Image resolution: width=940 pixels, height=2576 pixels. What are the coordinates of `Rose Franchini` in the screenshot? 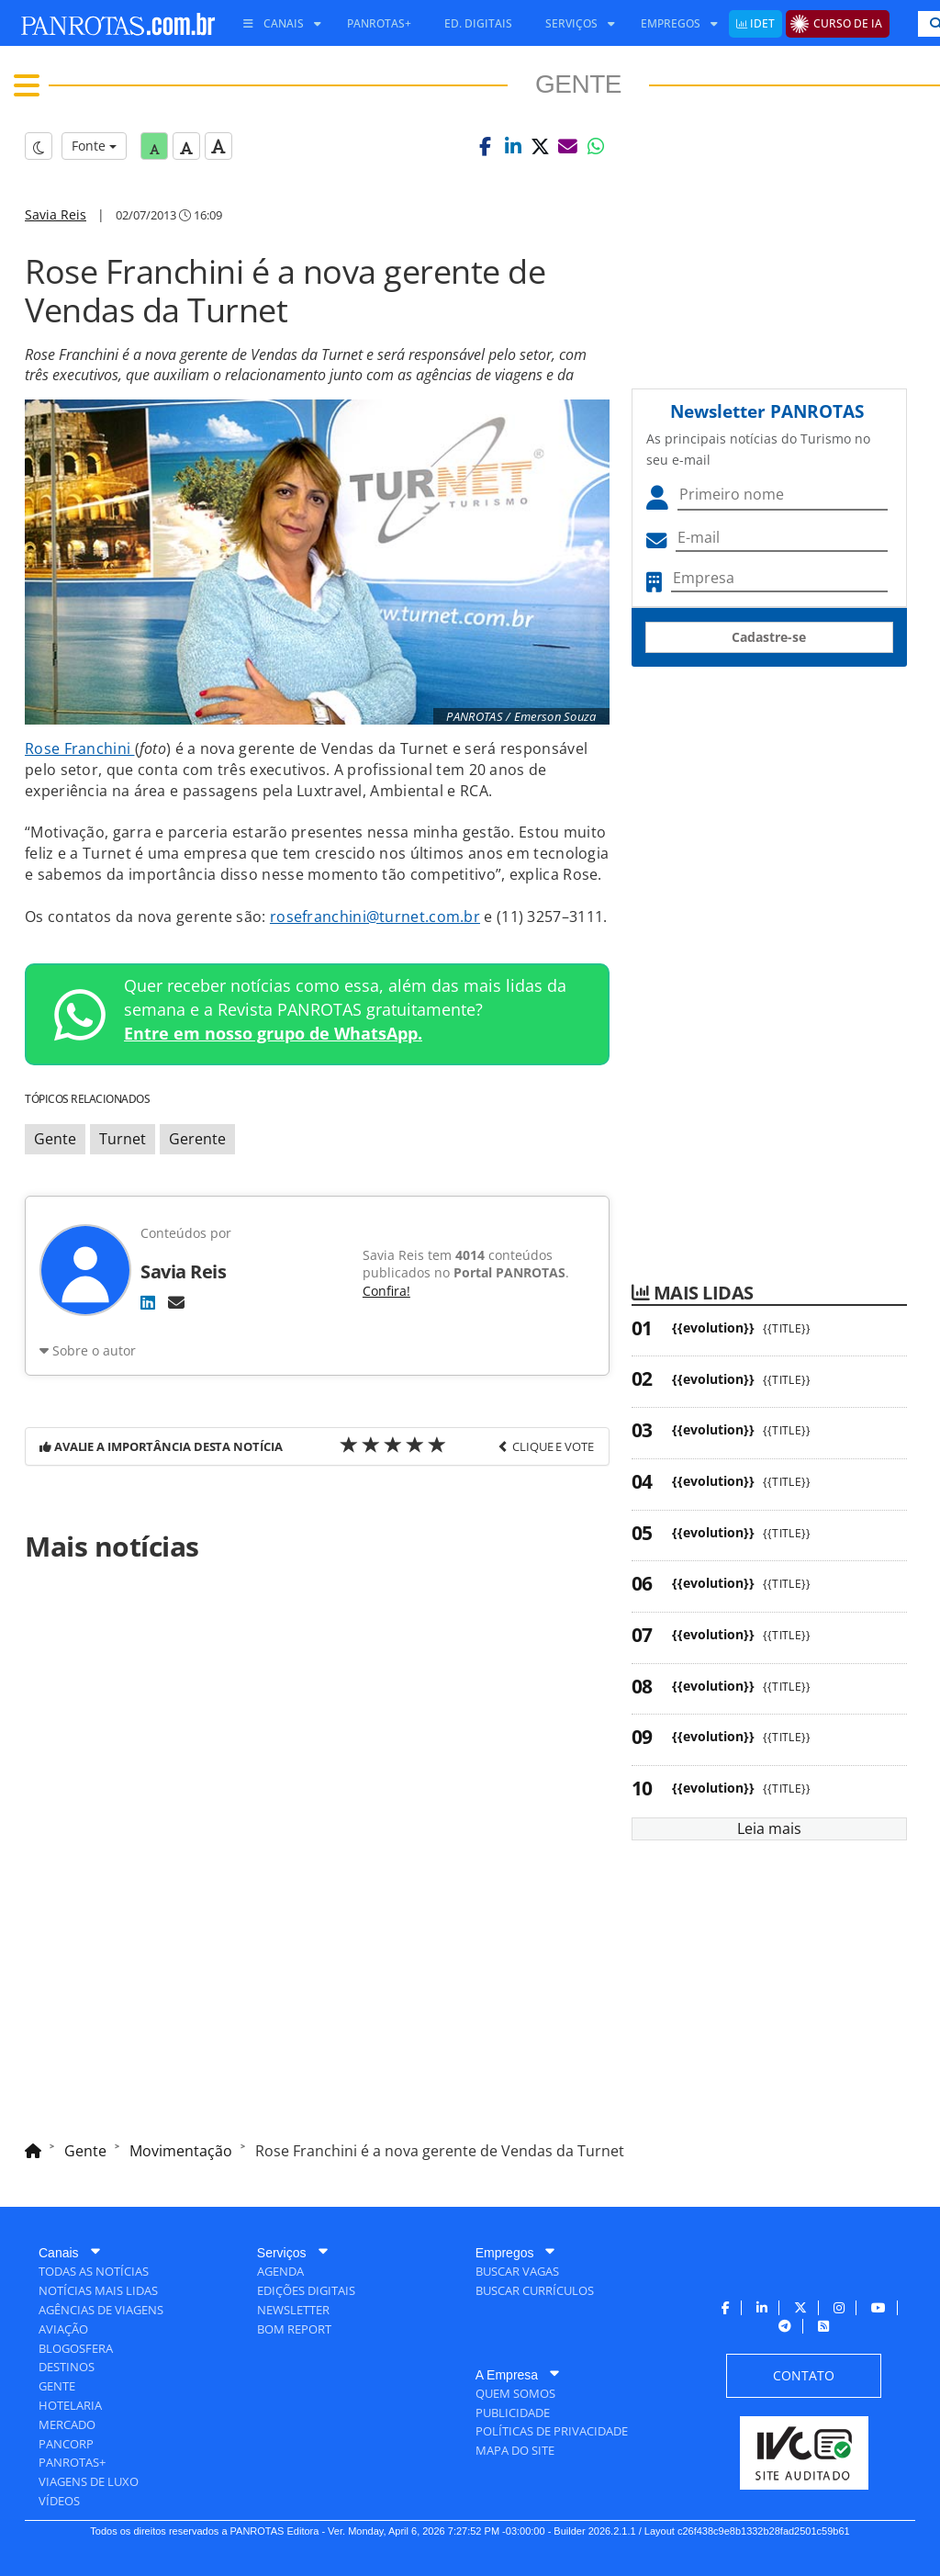 It's located at (80, 748).